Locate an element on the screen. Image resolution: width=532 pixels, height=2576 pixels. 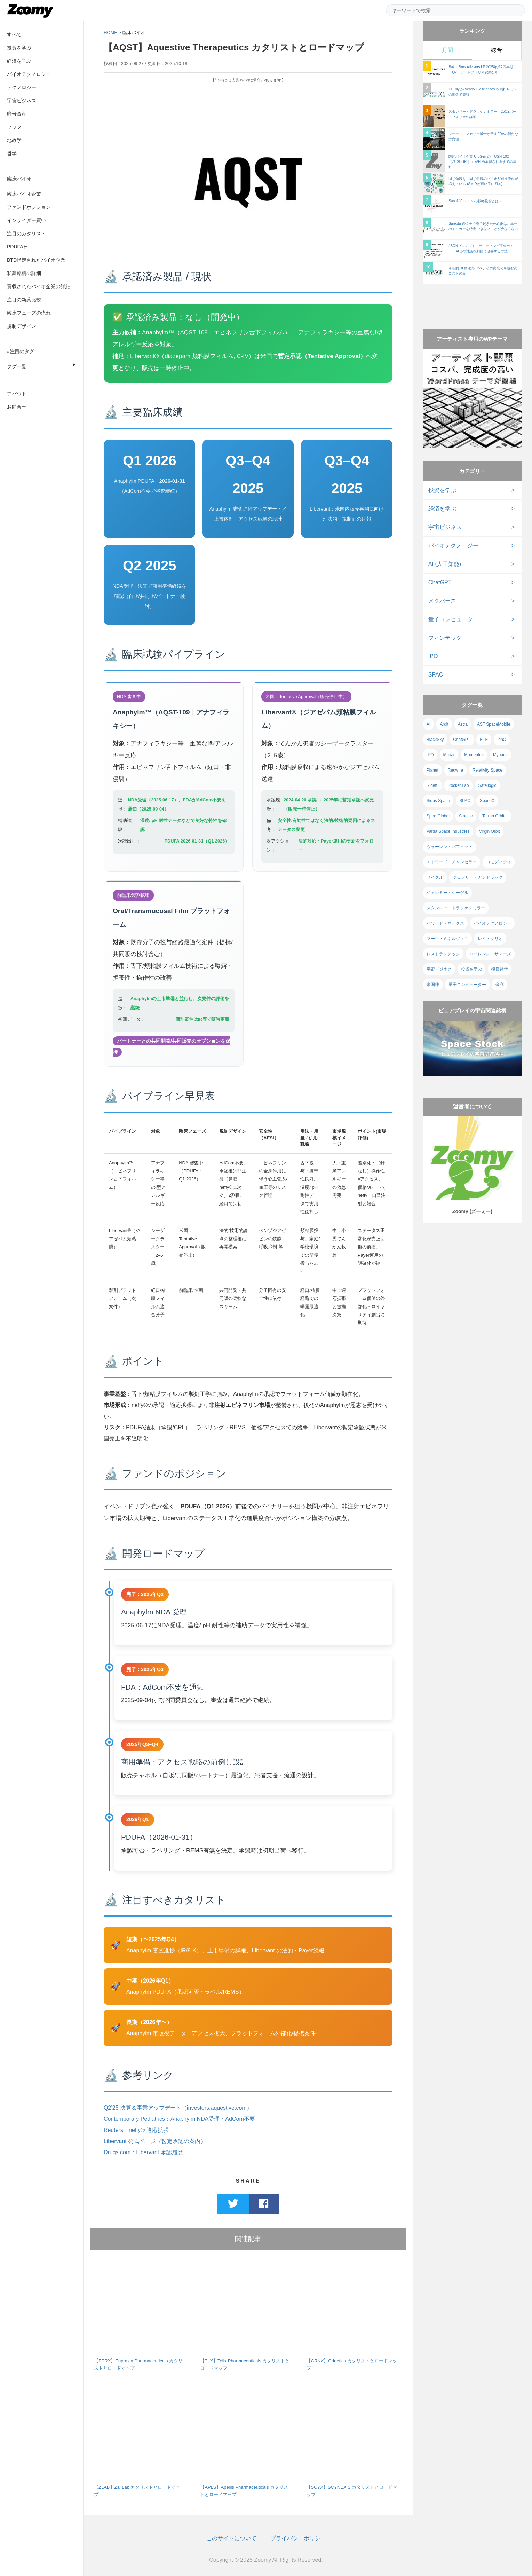
プライバシーポリシー is located at coordinates (298, 2538).